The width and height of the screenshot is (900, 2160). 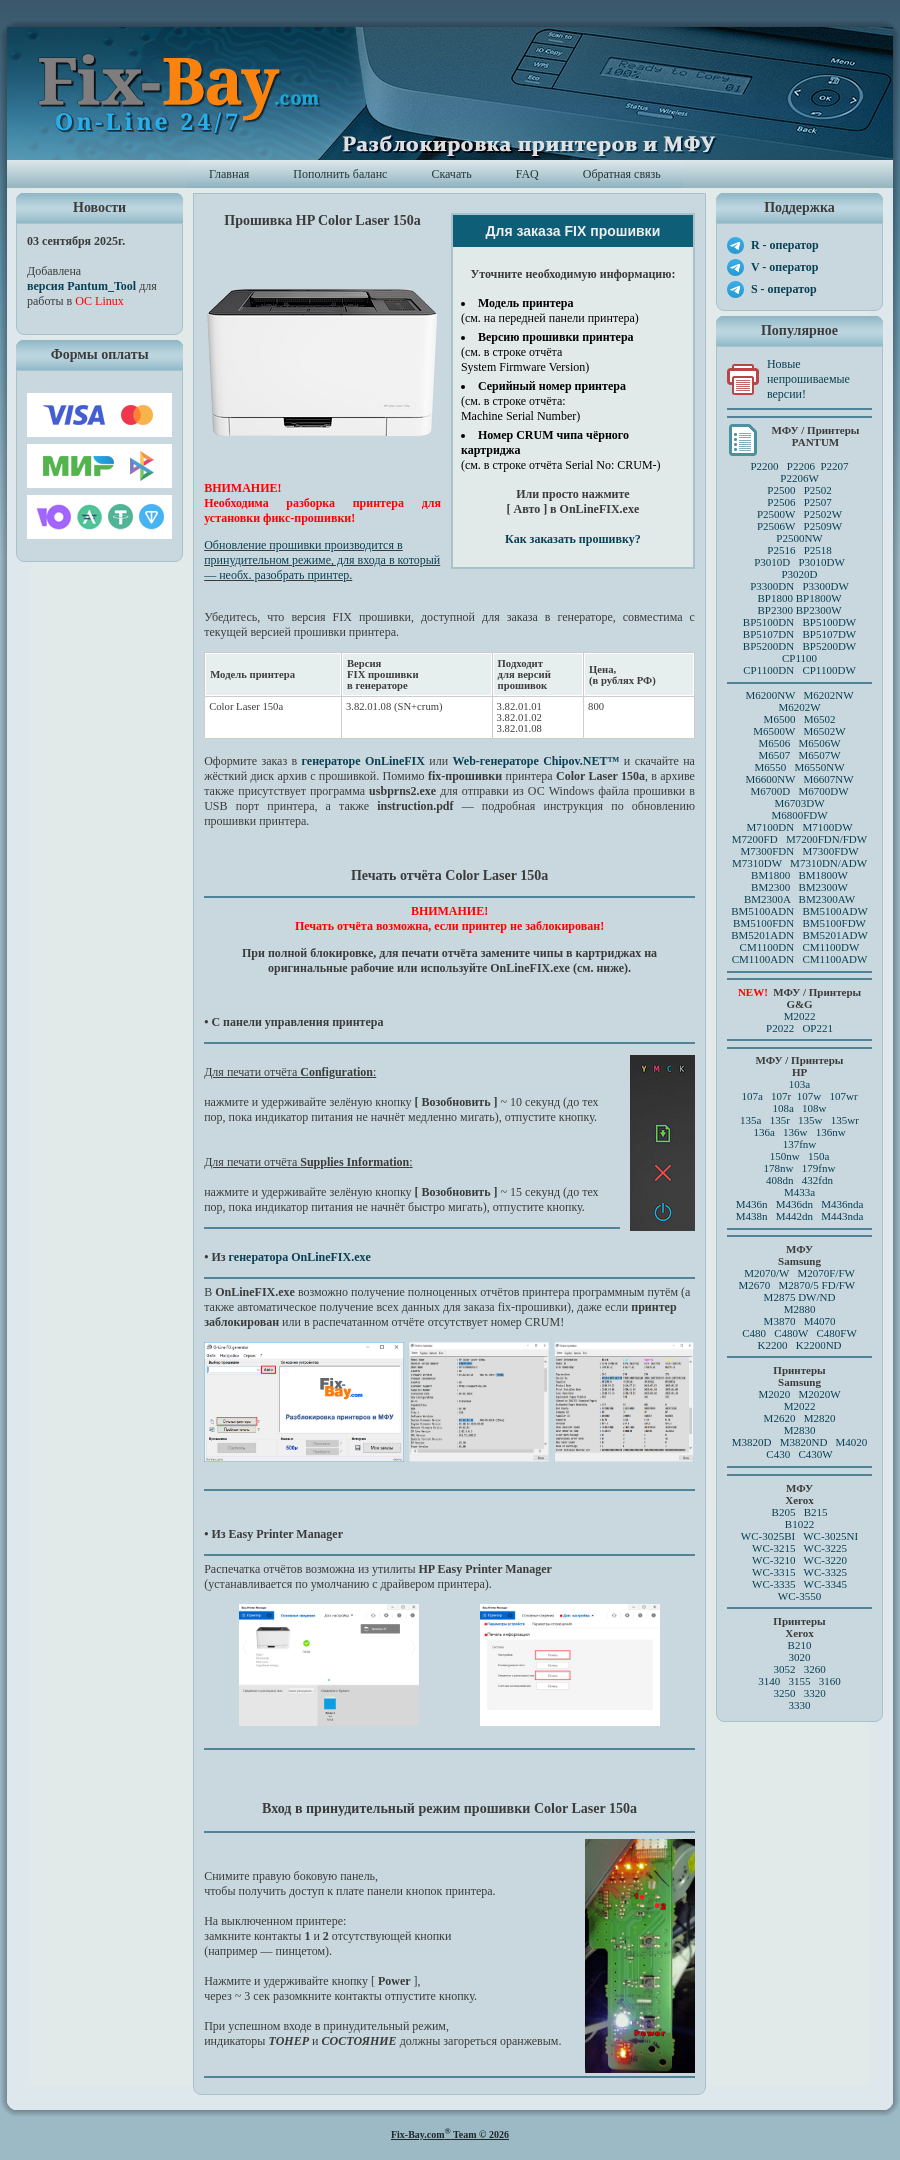 I want to click on BP1800W, so click(x=819, y=598).